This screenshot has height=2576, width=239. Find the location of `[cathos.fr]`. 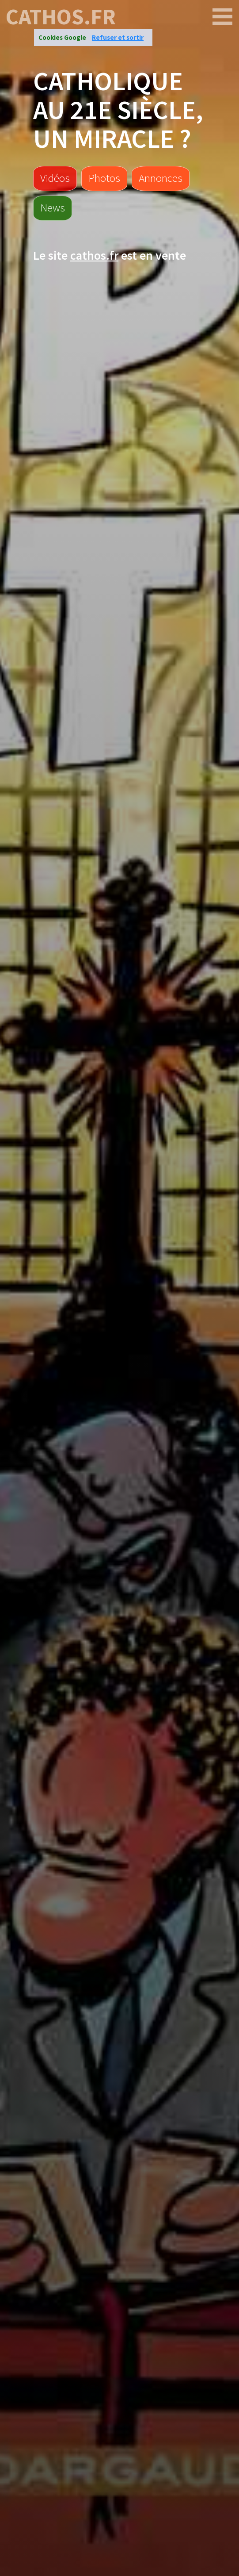

[cathos.fr] is located at coordinates (223, 17).